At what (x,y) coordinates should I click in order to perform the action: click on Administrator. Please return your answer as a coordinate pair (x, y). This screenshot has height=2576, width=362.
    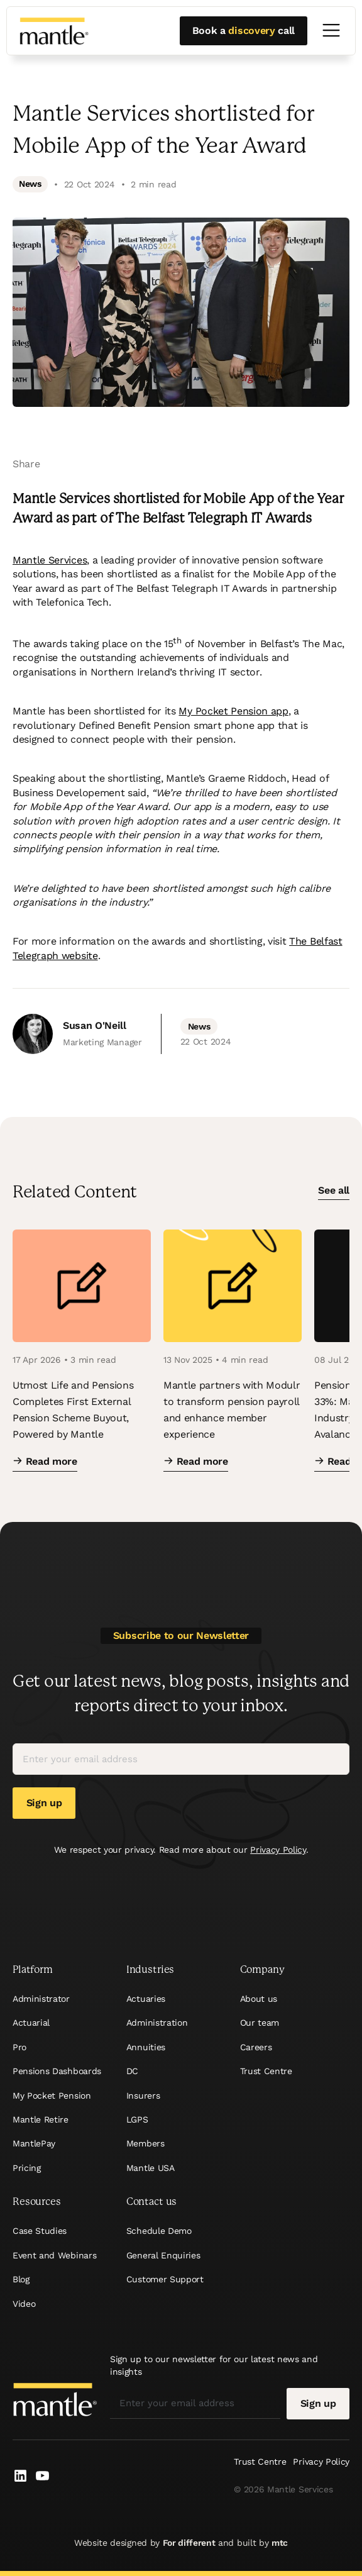
    Looking at the image, I should click on (41, 1999).